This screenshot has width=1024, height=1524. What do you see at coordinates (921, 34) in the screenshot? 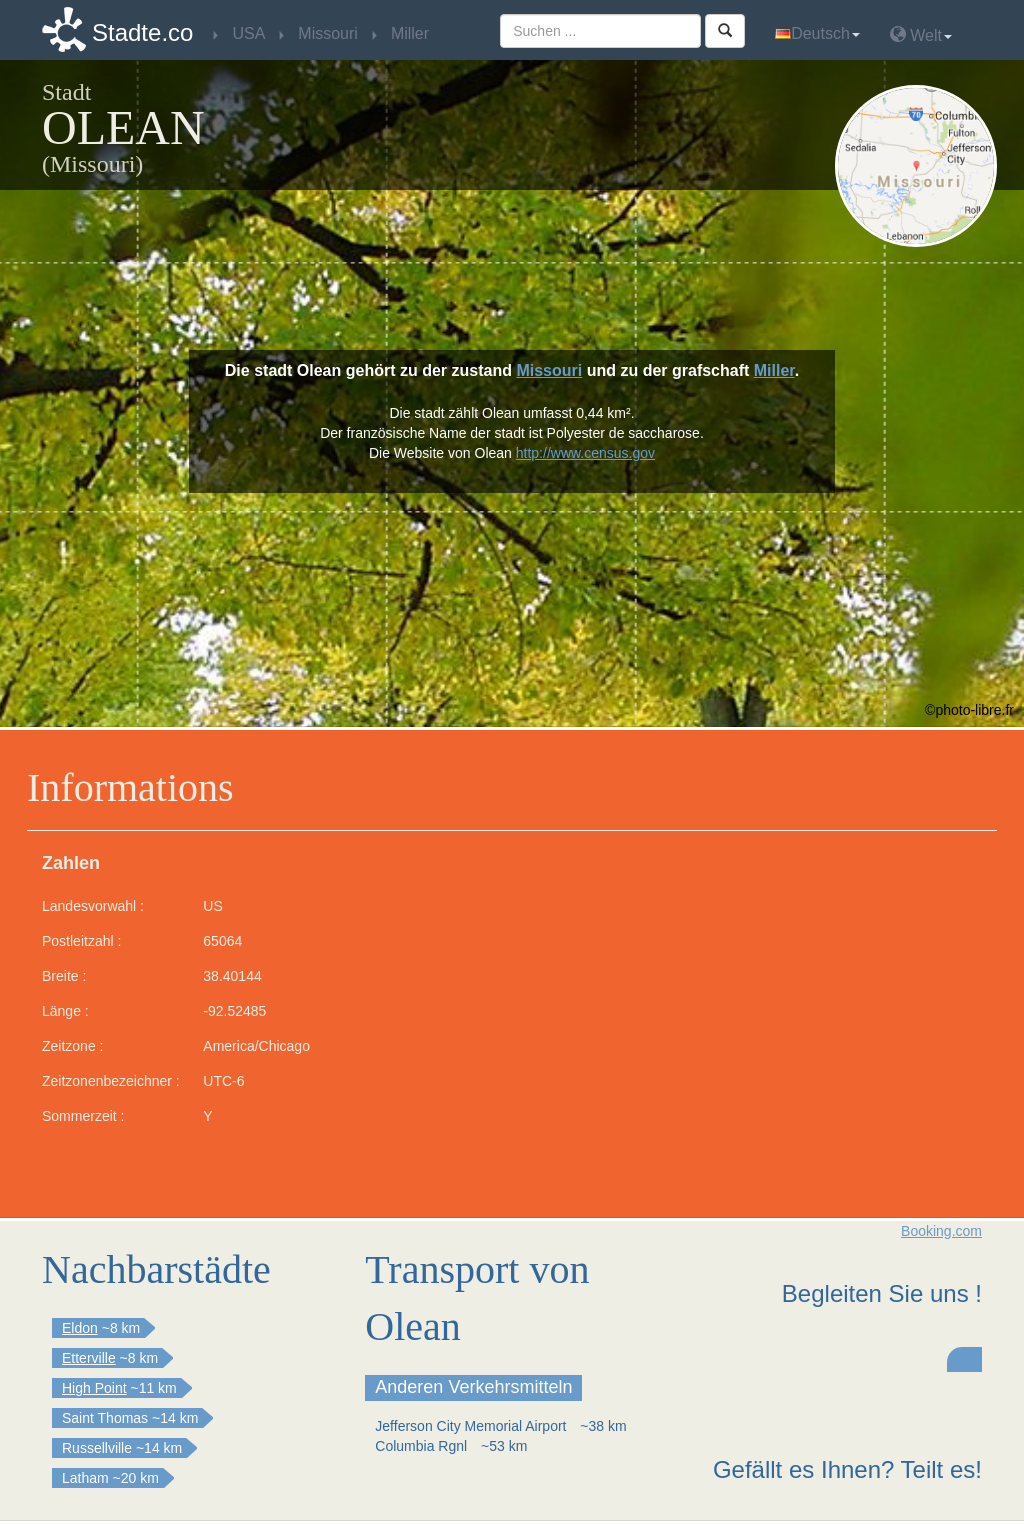
I see `Welt` at bounding box center [921, 34].